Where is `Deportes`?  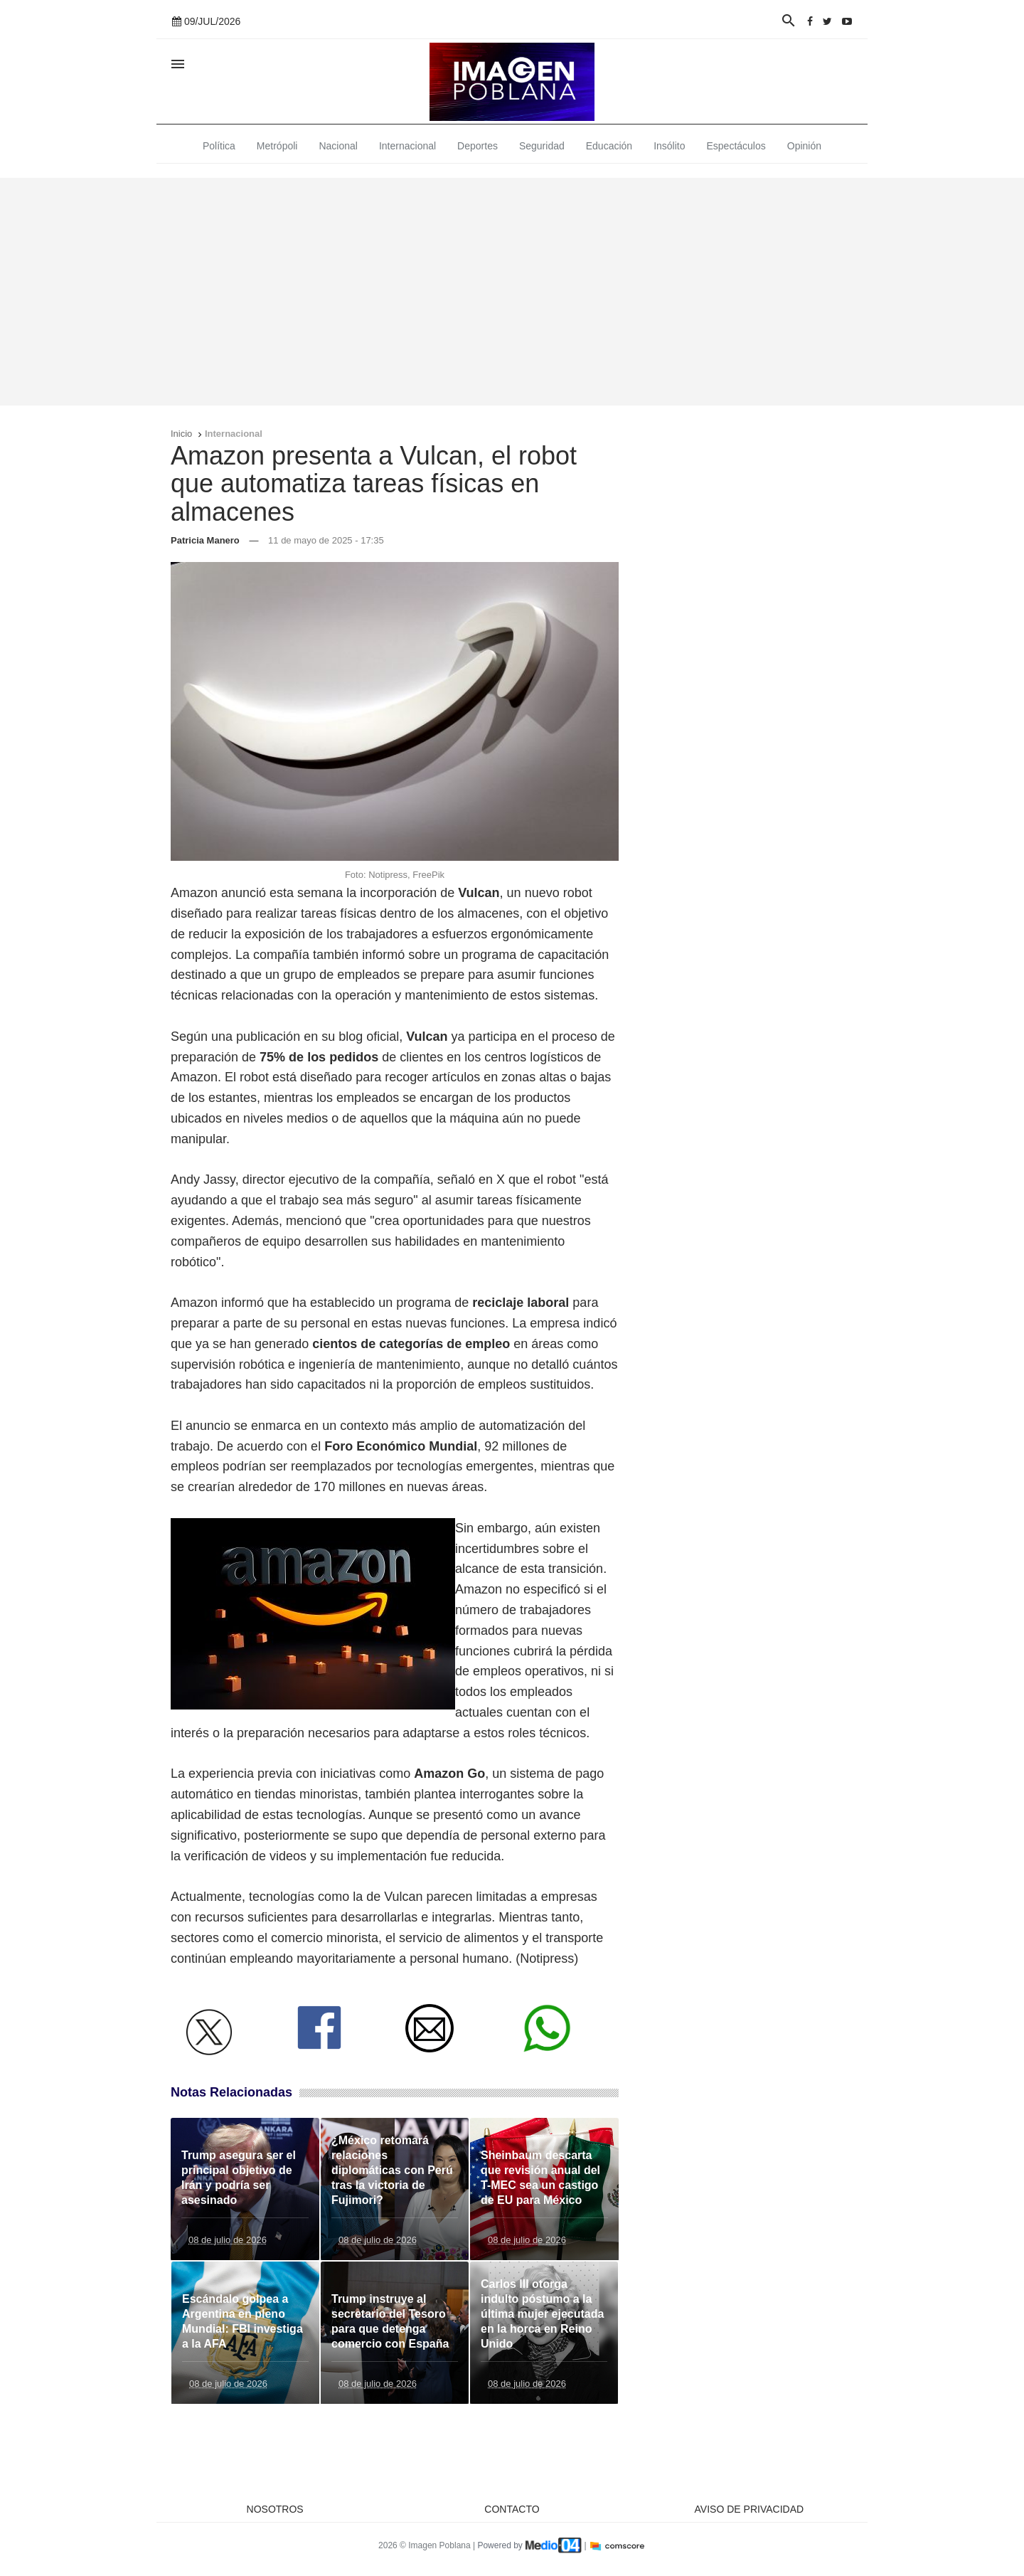 Deportes is located at coordinates (477, 146).